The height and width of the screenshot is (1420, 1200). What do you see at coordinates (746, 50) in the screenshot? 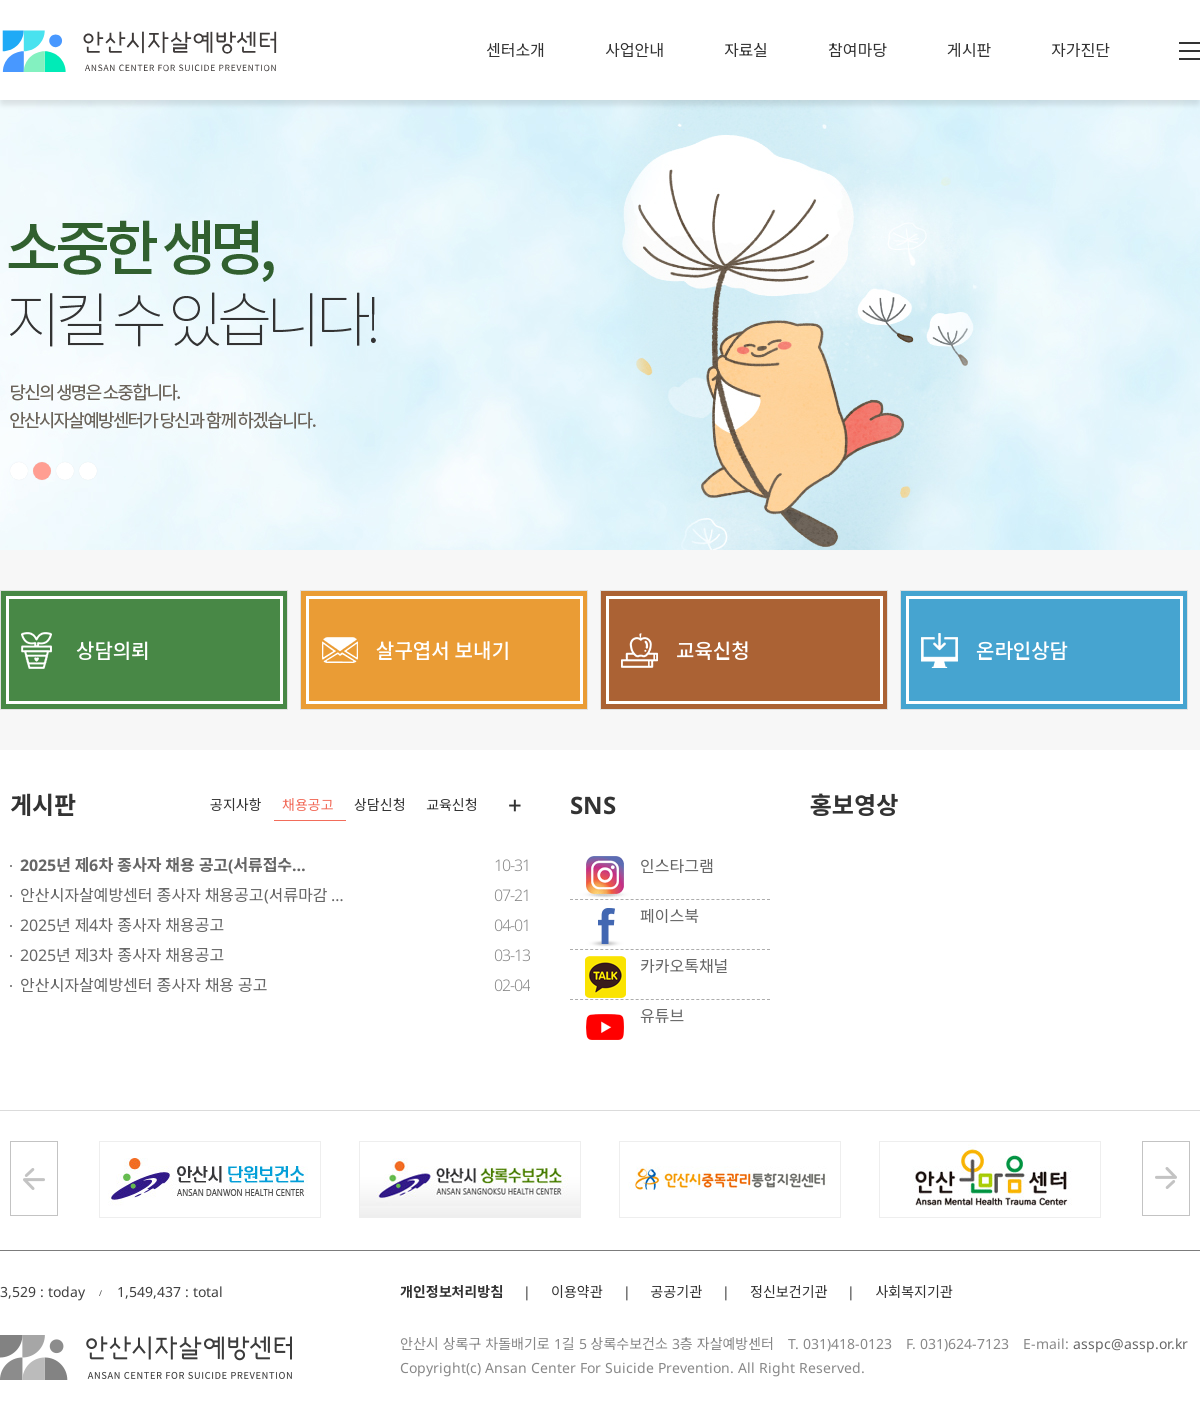
I see `자료실` at bounding box center [746, 50].